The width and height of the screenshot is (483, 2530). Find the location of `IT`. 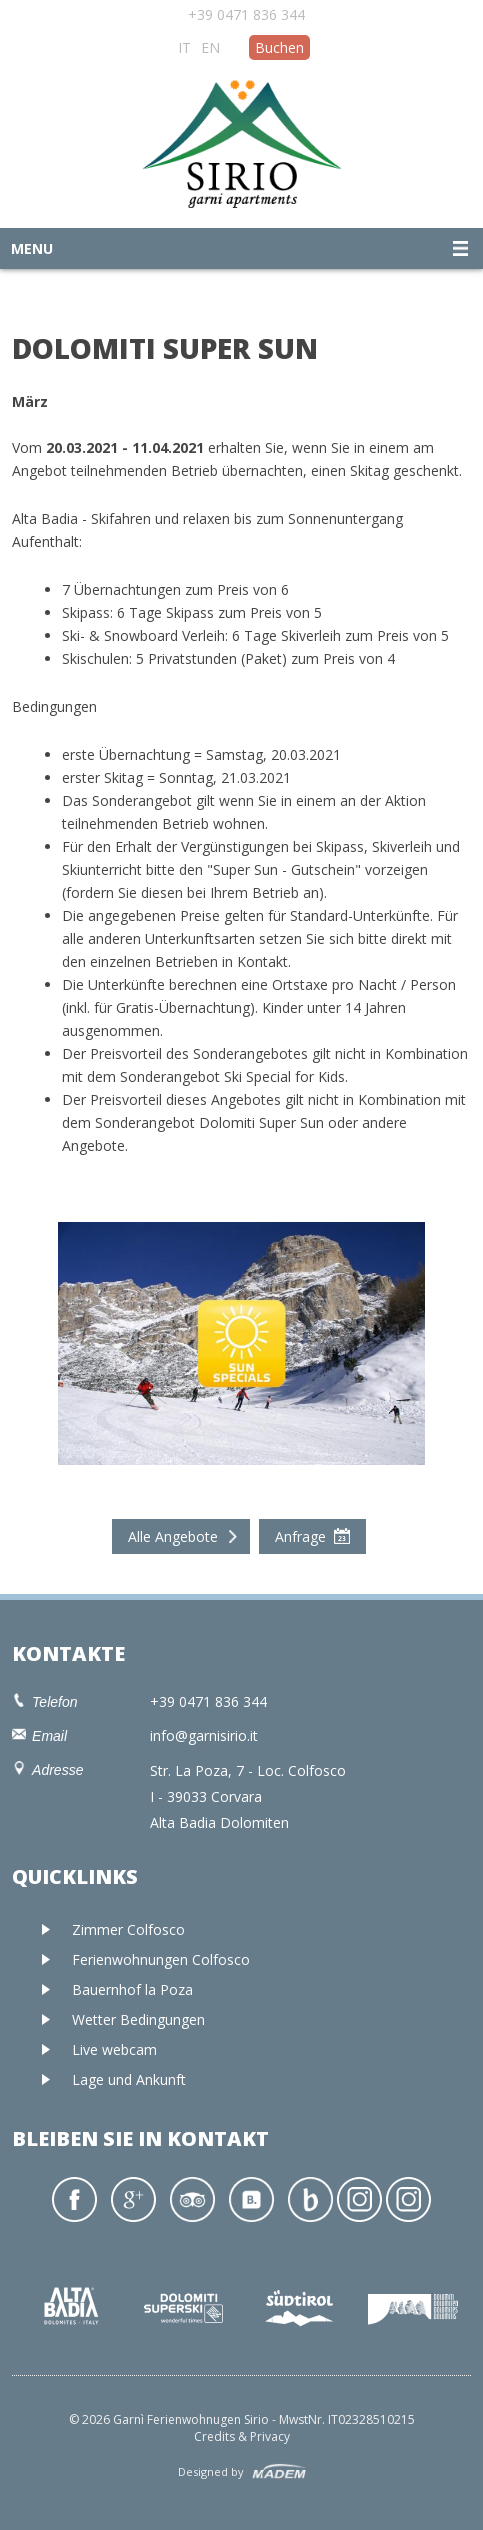

IT is located at coordinates (184, 47).